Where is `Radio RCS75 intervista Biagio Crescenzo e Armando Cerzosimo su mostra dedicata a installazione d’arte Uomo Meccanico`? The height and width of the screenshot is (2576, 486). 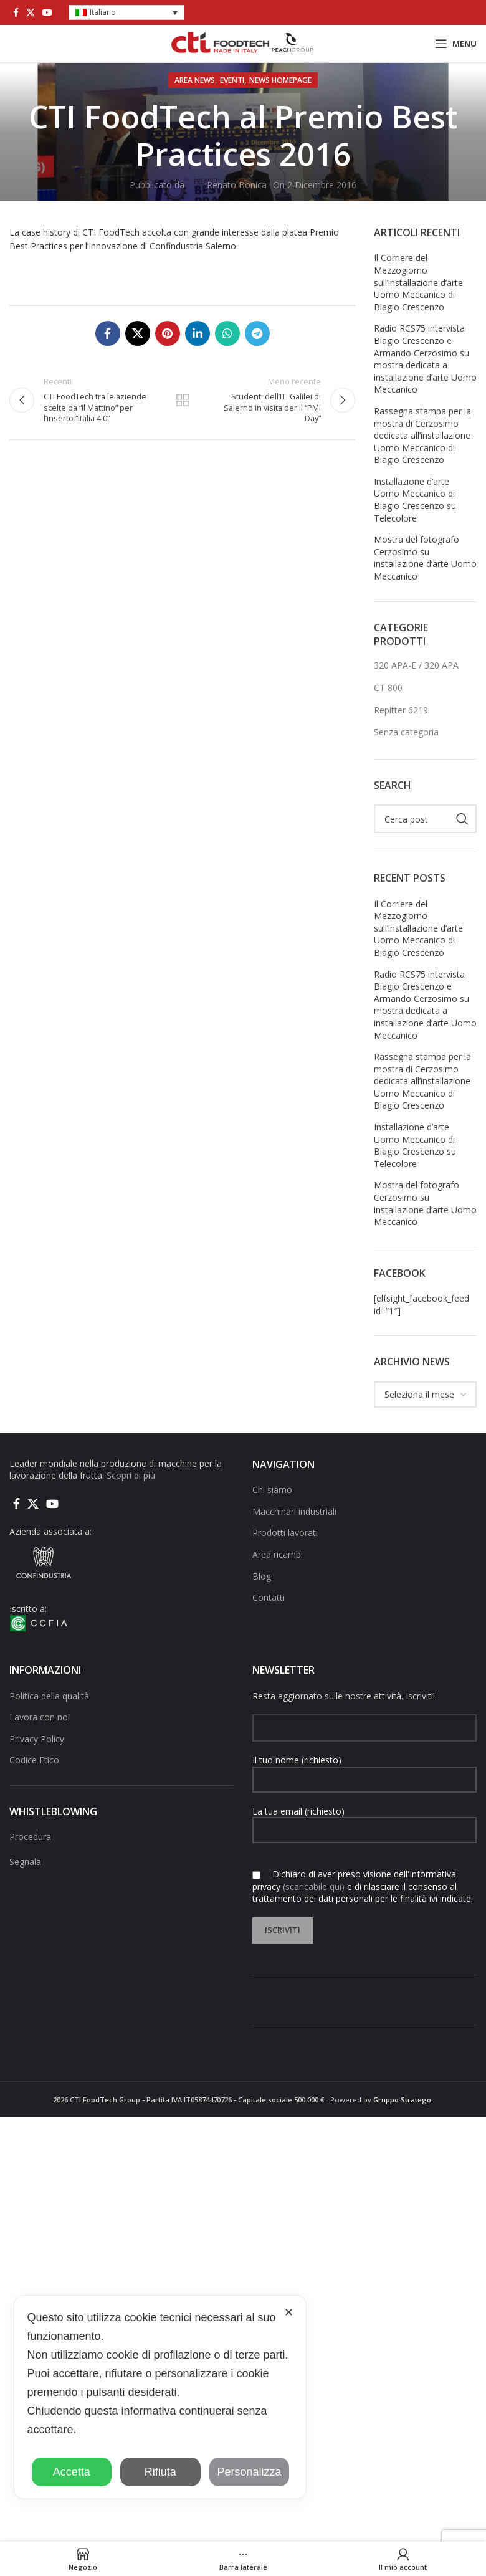
Radio RCS75 intervista Biagio Crescenzo e Armando Cerzosimo su mostra dedicata a installazione d’arte Uomo Meccanico is located at coordinates (425, 358).